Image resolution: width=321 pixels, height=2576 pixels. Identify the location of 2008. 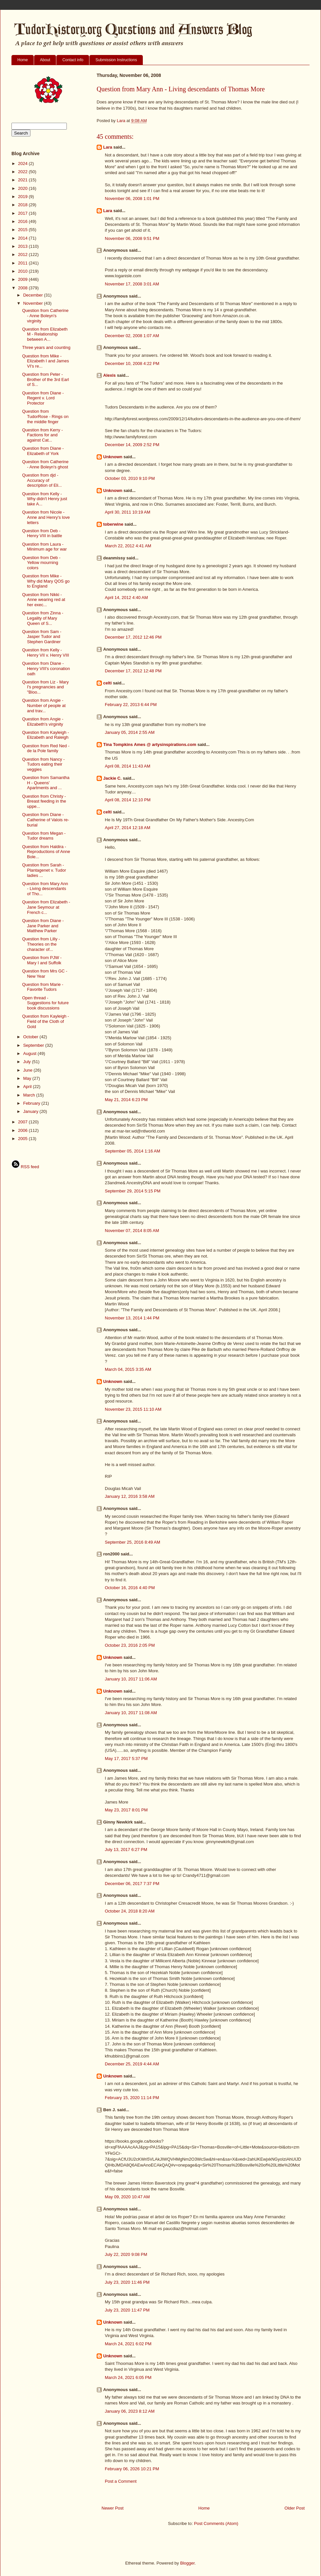
(23, 287).